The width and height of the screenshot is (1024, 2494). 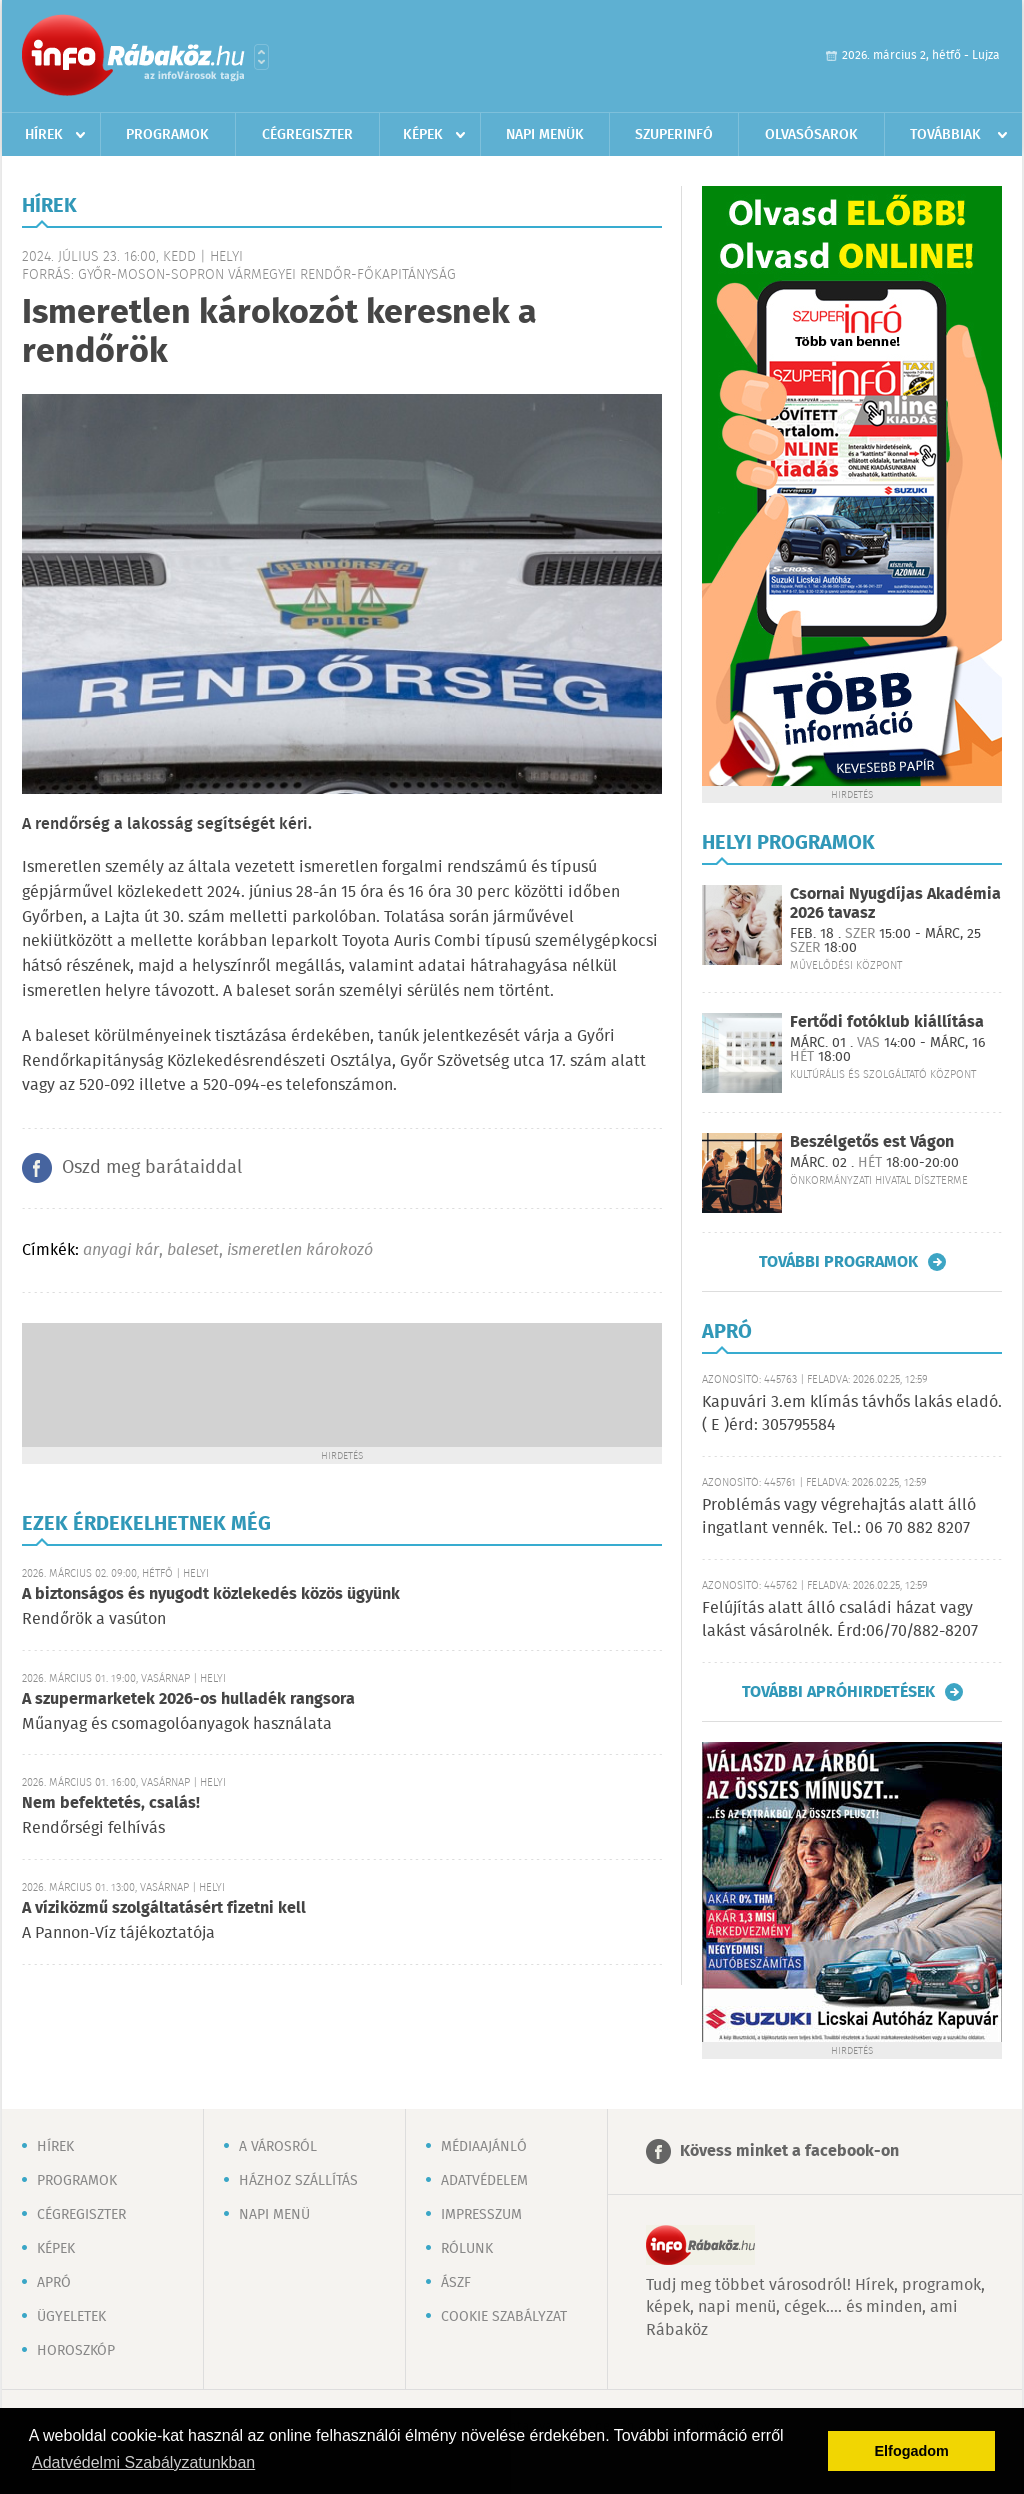 What do you see at coordinates (111, 1803) in the screenshot?
I see `Nem befektetés, csalás!` at bounding box center [111, 1803].